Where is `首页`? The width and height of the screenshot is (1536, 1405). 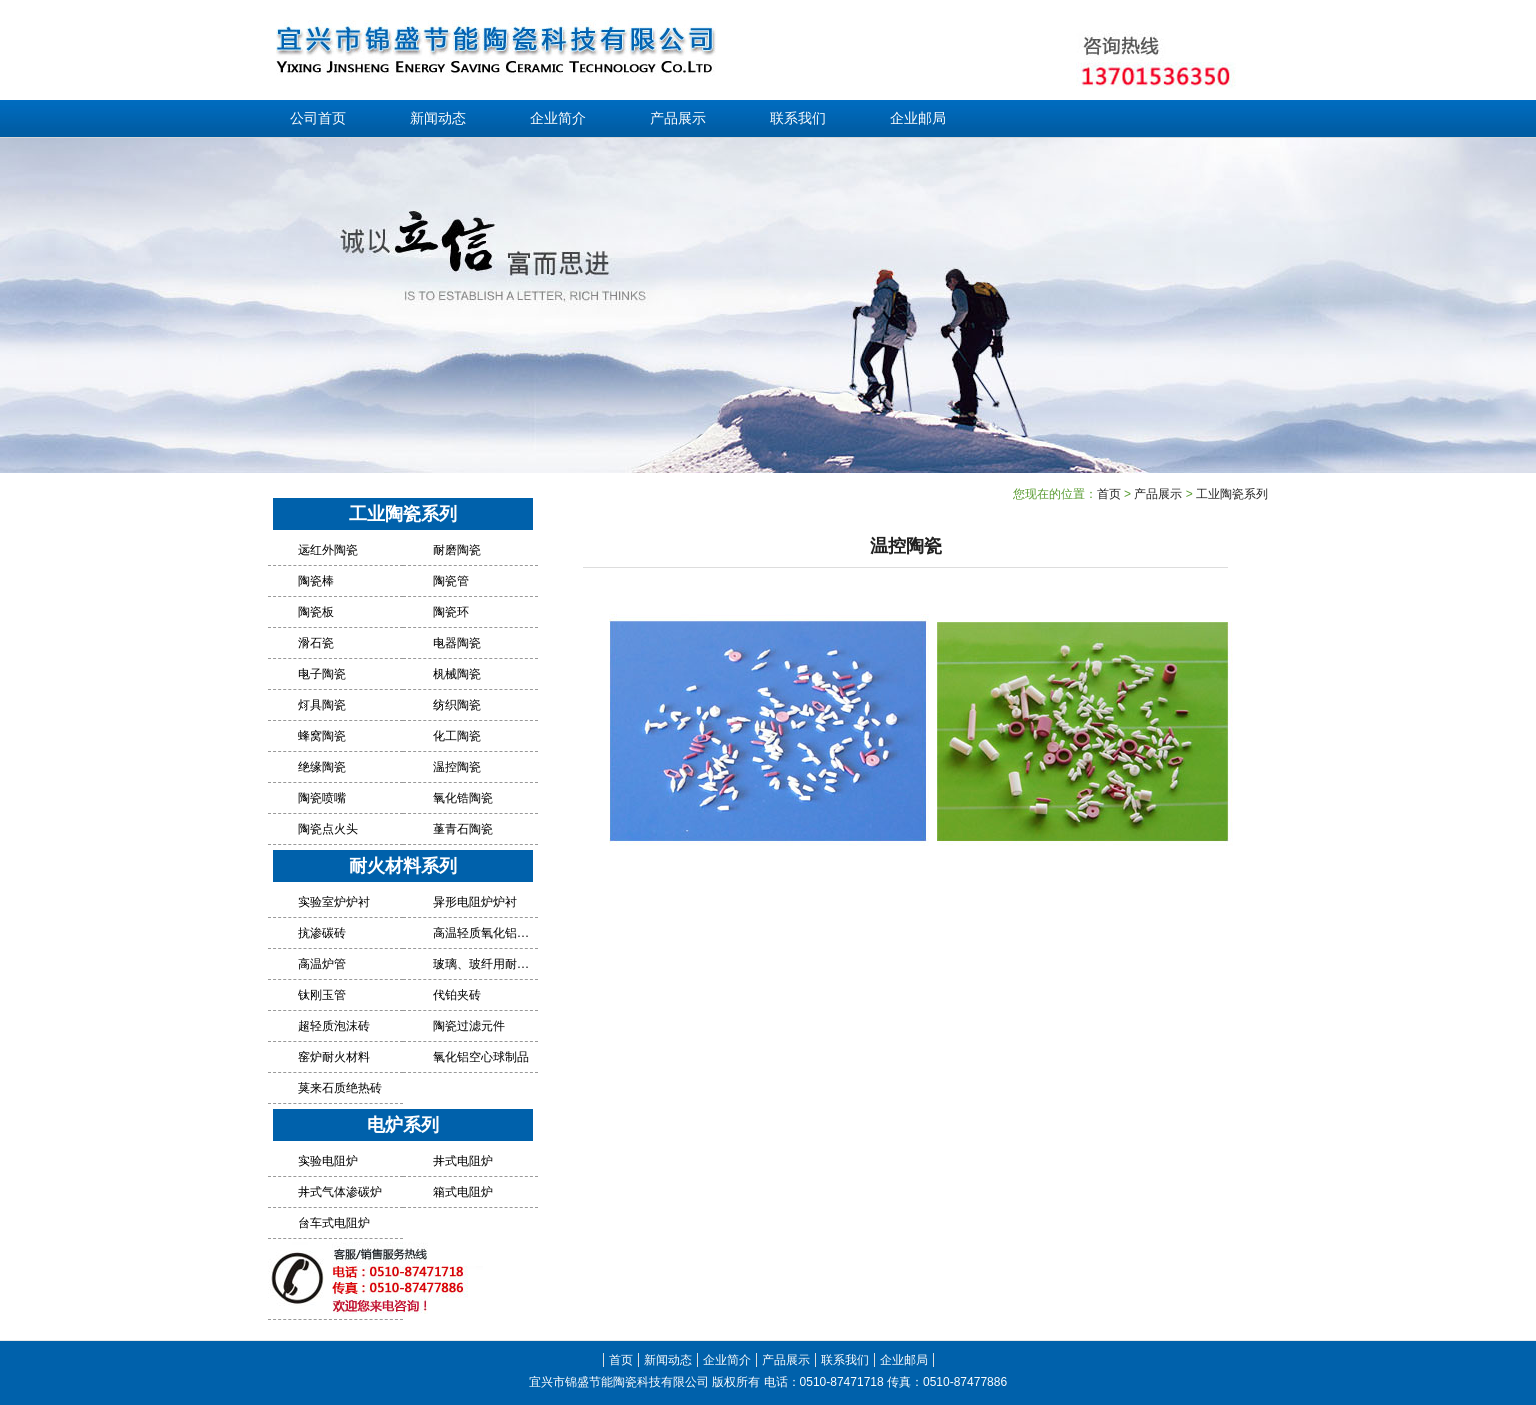 首页 is located at coordinates (1109, 494).